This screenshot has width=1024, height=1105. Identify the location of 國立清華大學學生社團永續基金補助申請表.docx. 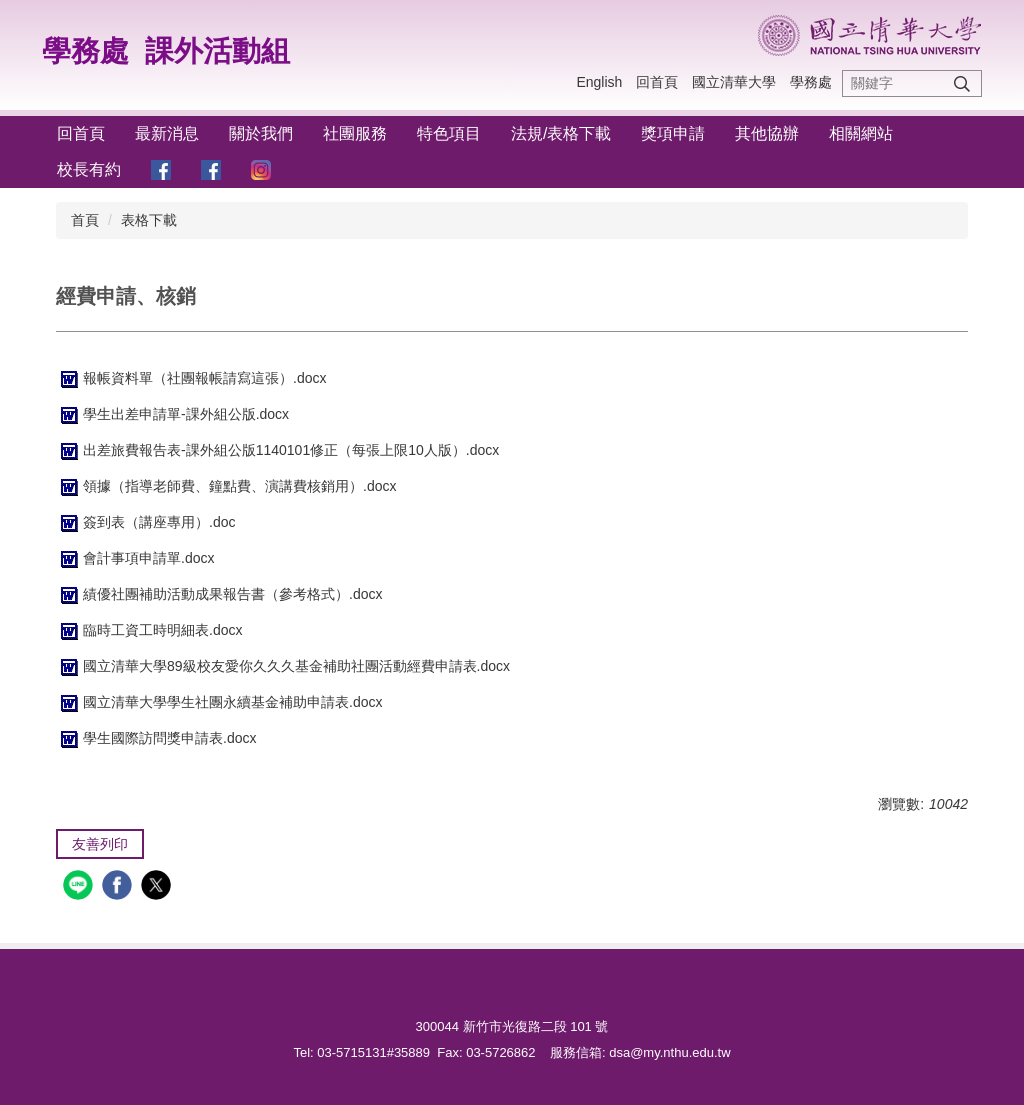
(219, 702).